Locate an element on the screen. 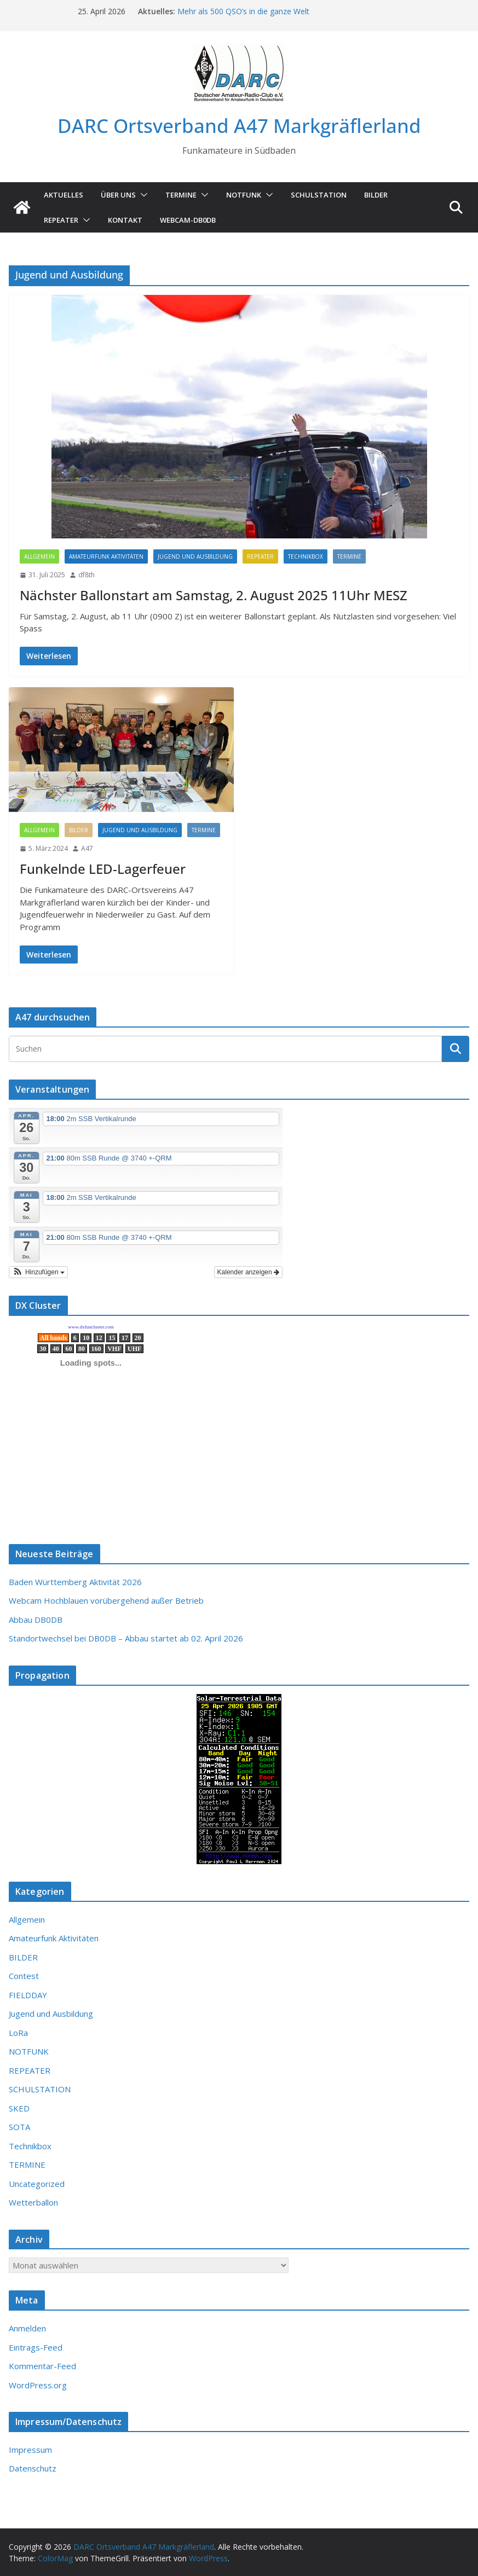 The width and height of the screenshot is (478, 2576). SOTA is located at coordinates (19, 2126).